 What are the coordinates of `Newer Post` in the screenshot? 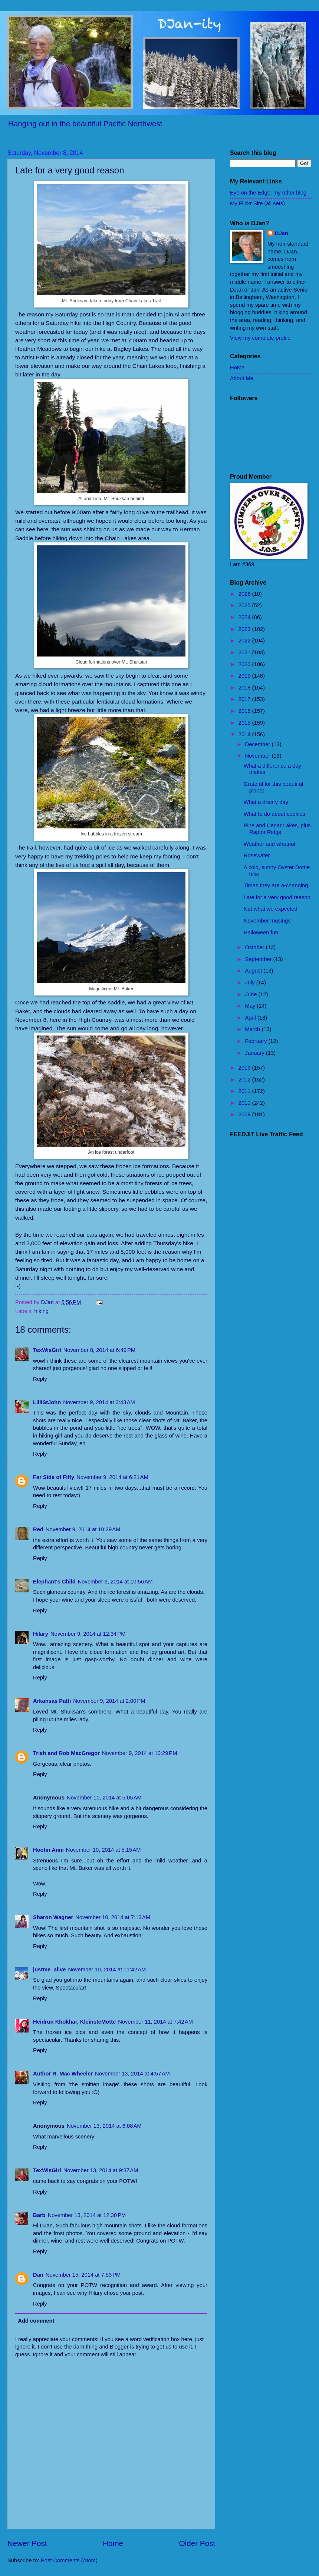 It's located at (27, 2543).